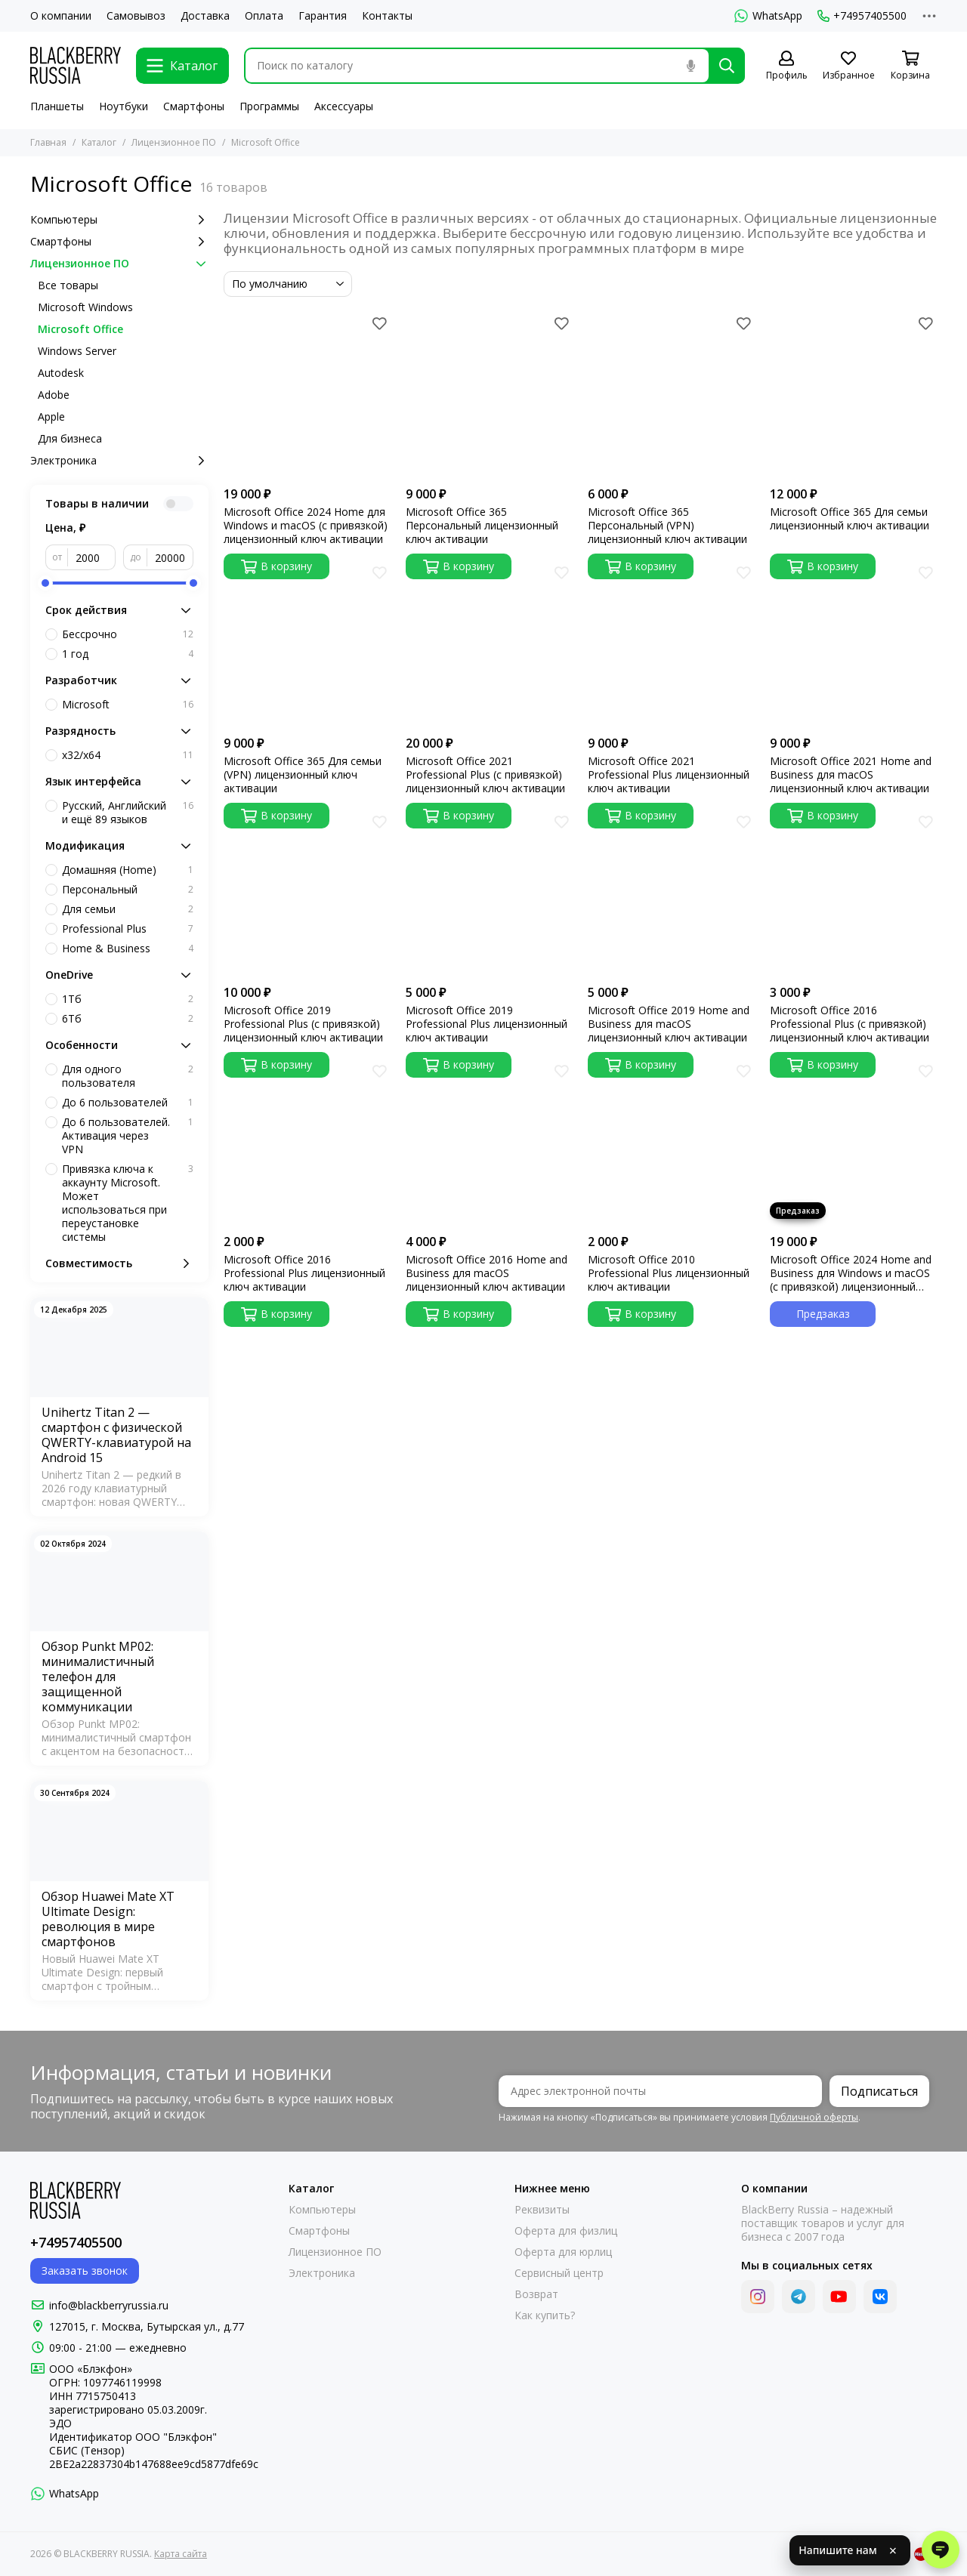  Describe the element at coordinates (544, 2315) in the screenshot. I see `Как купить?` at that location.